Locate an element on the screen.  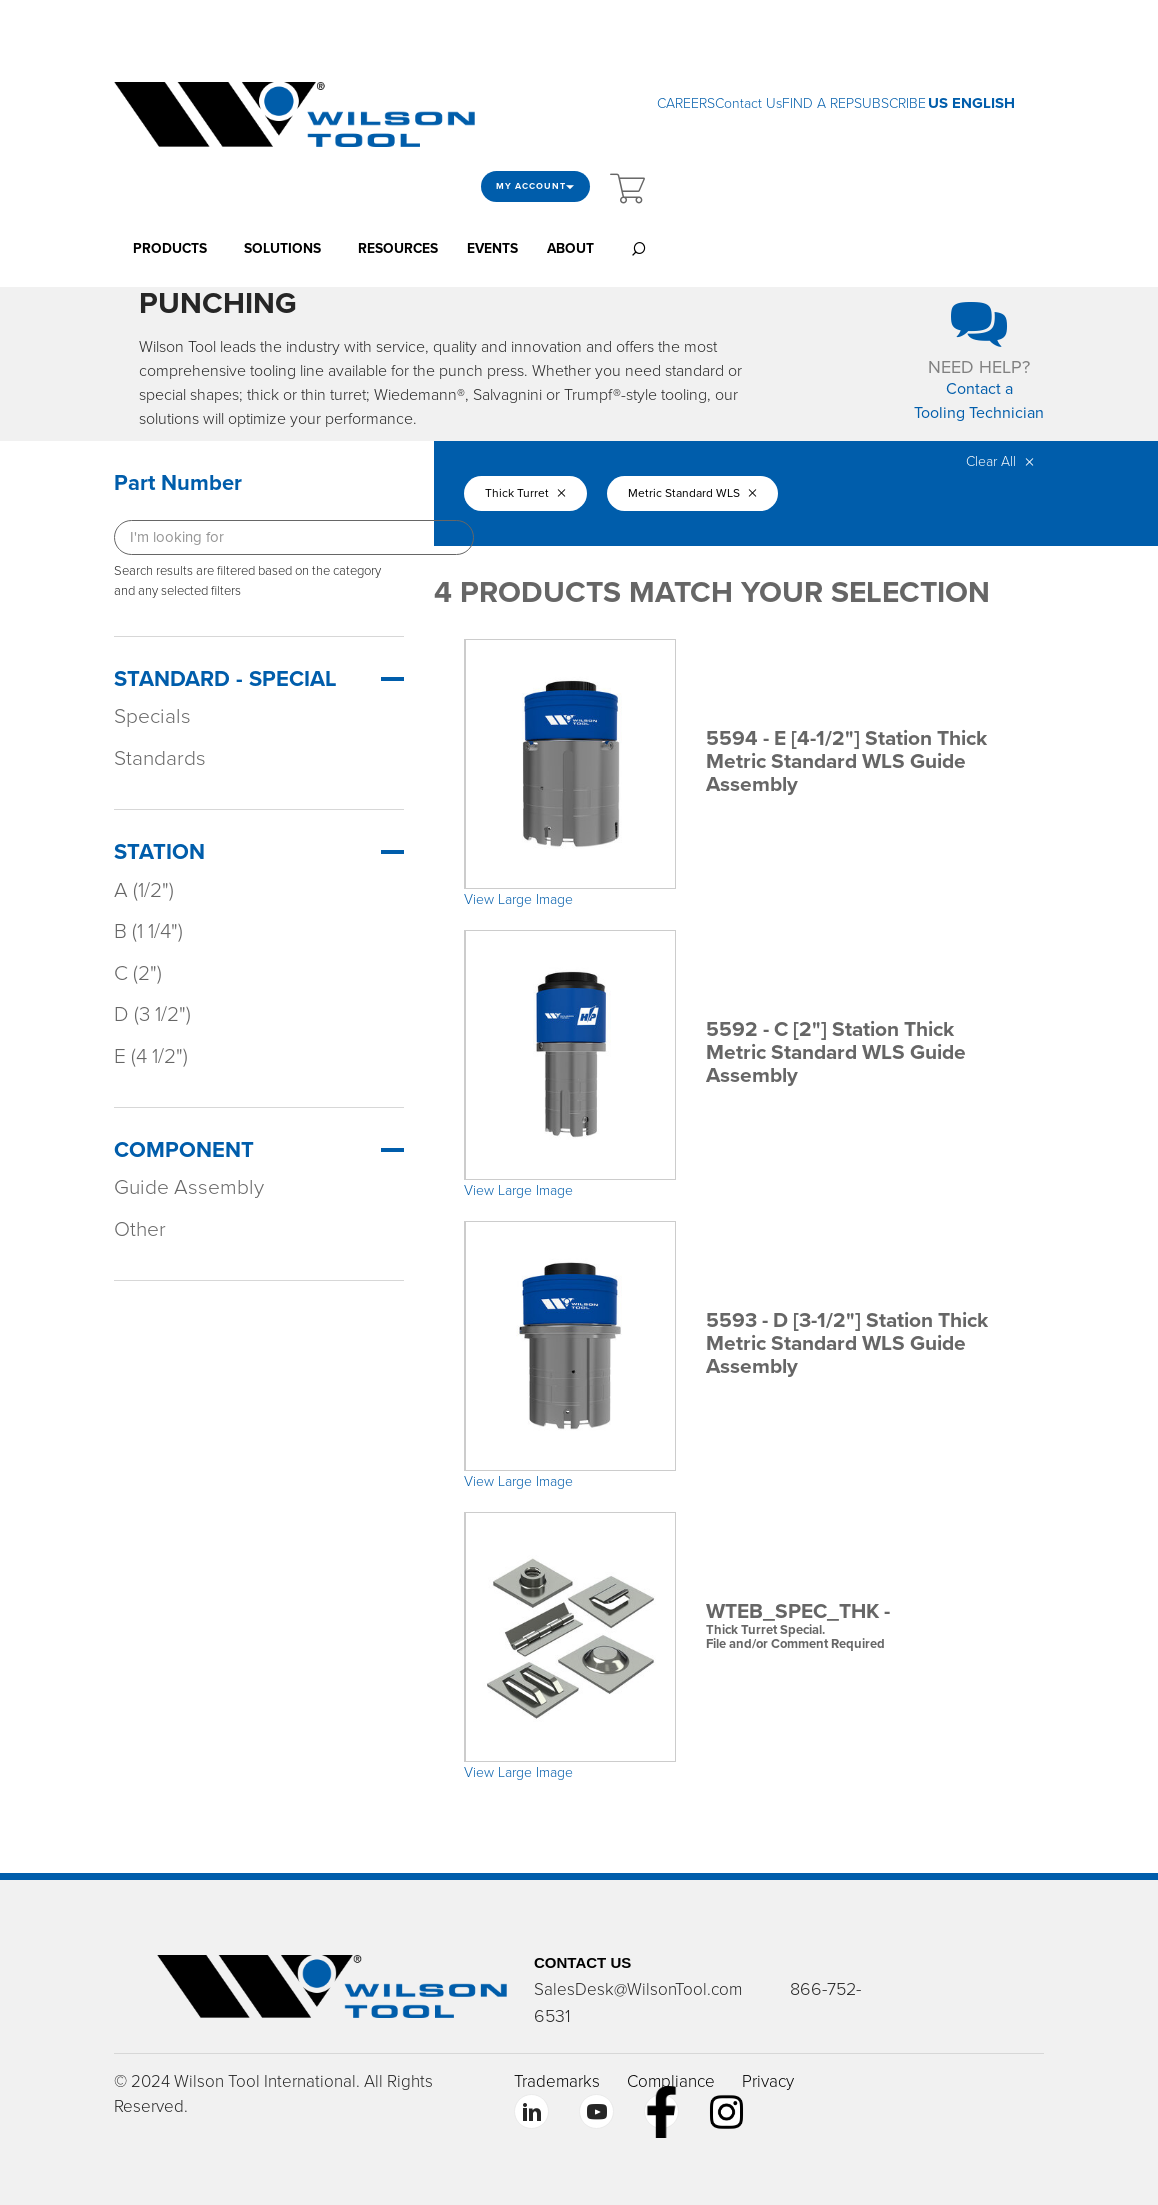
A (1/2") is located at coordinates (144, 890).